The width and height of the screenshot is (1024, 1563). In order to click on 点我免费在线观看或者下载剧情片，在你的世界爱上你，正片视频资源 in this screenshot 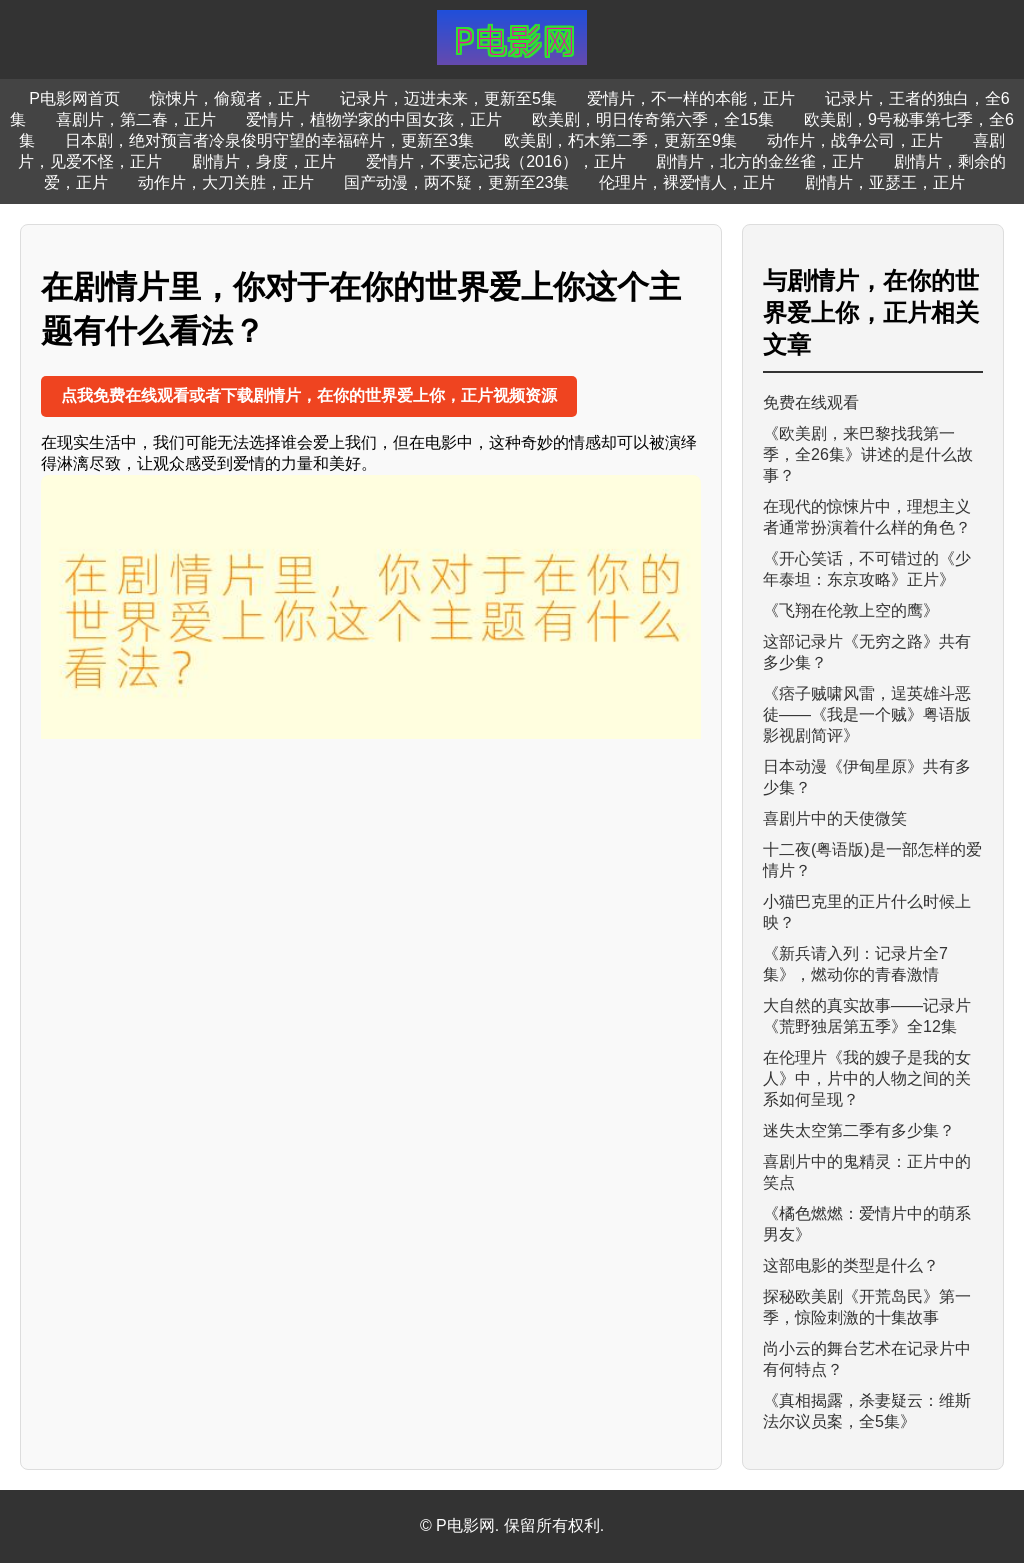, I will do `click(309, 395)`.